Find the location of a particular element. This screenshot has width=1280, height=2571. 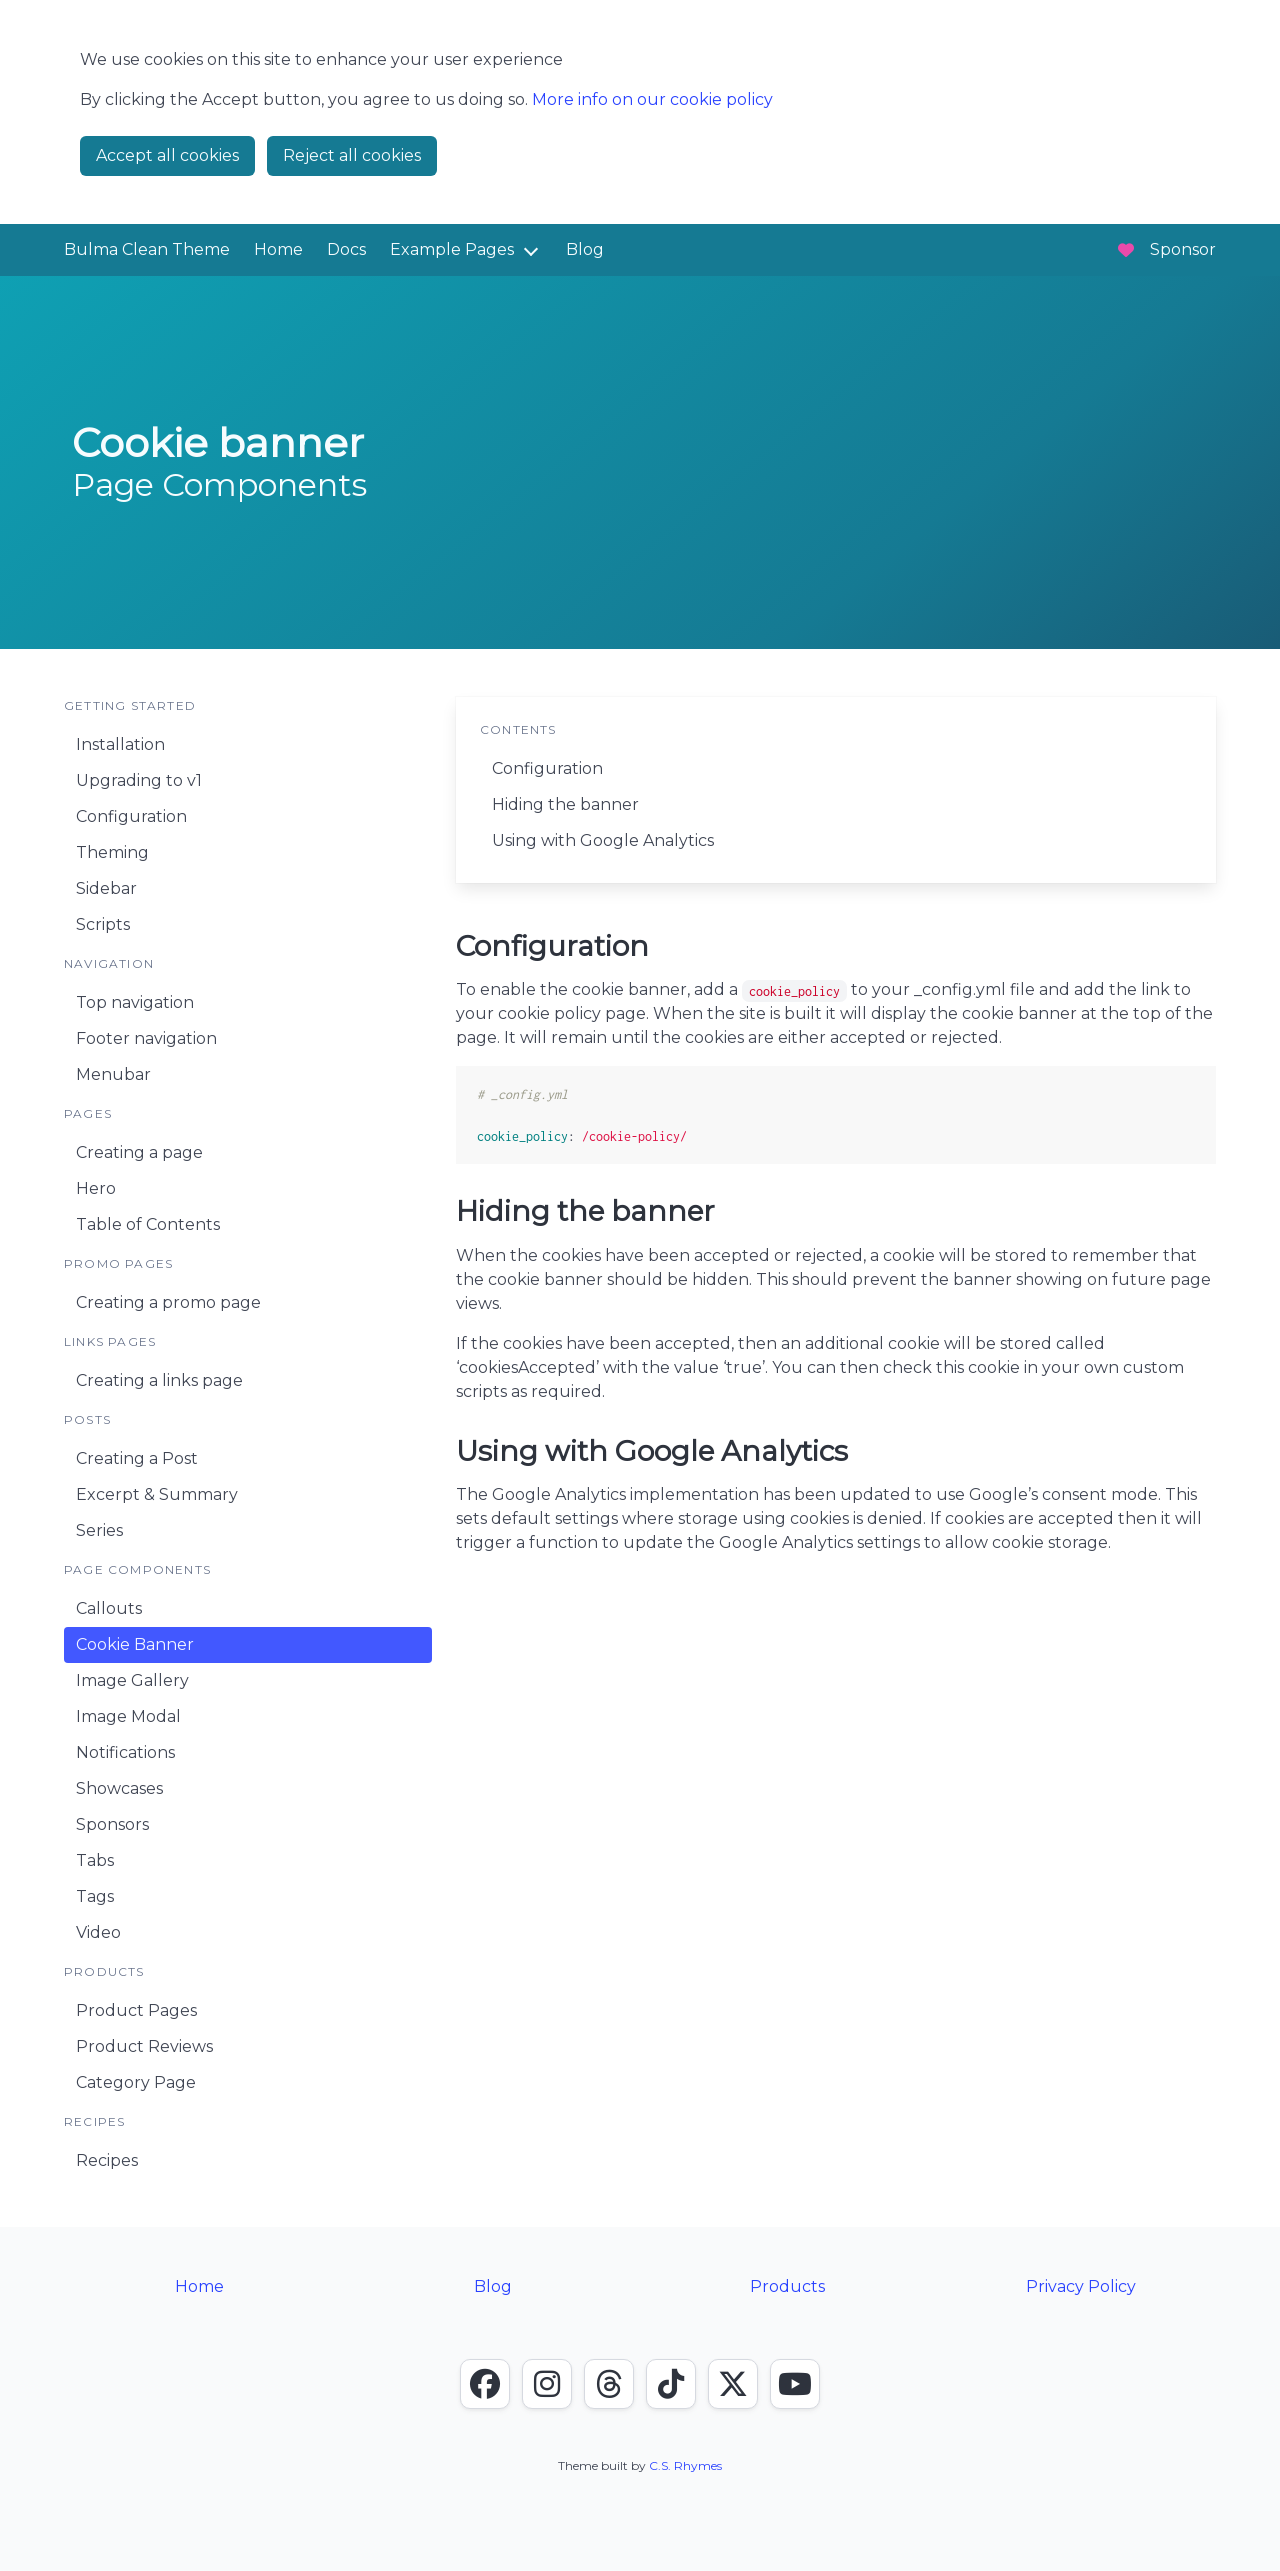

Showcases is located at coordinates (119, 1788).